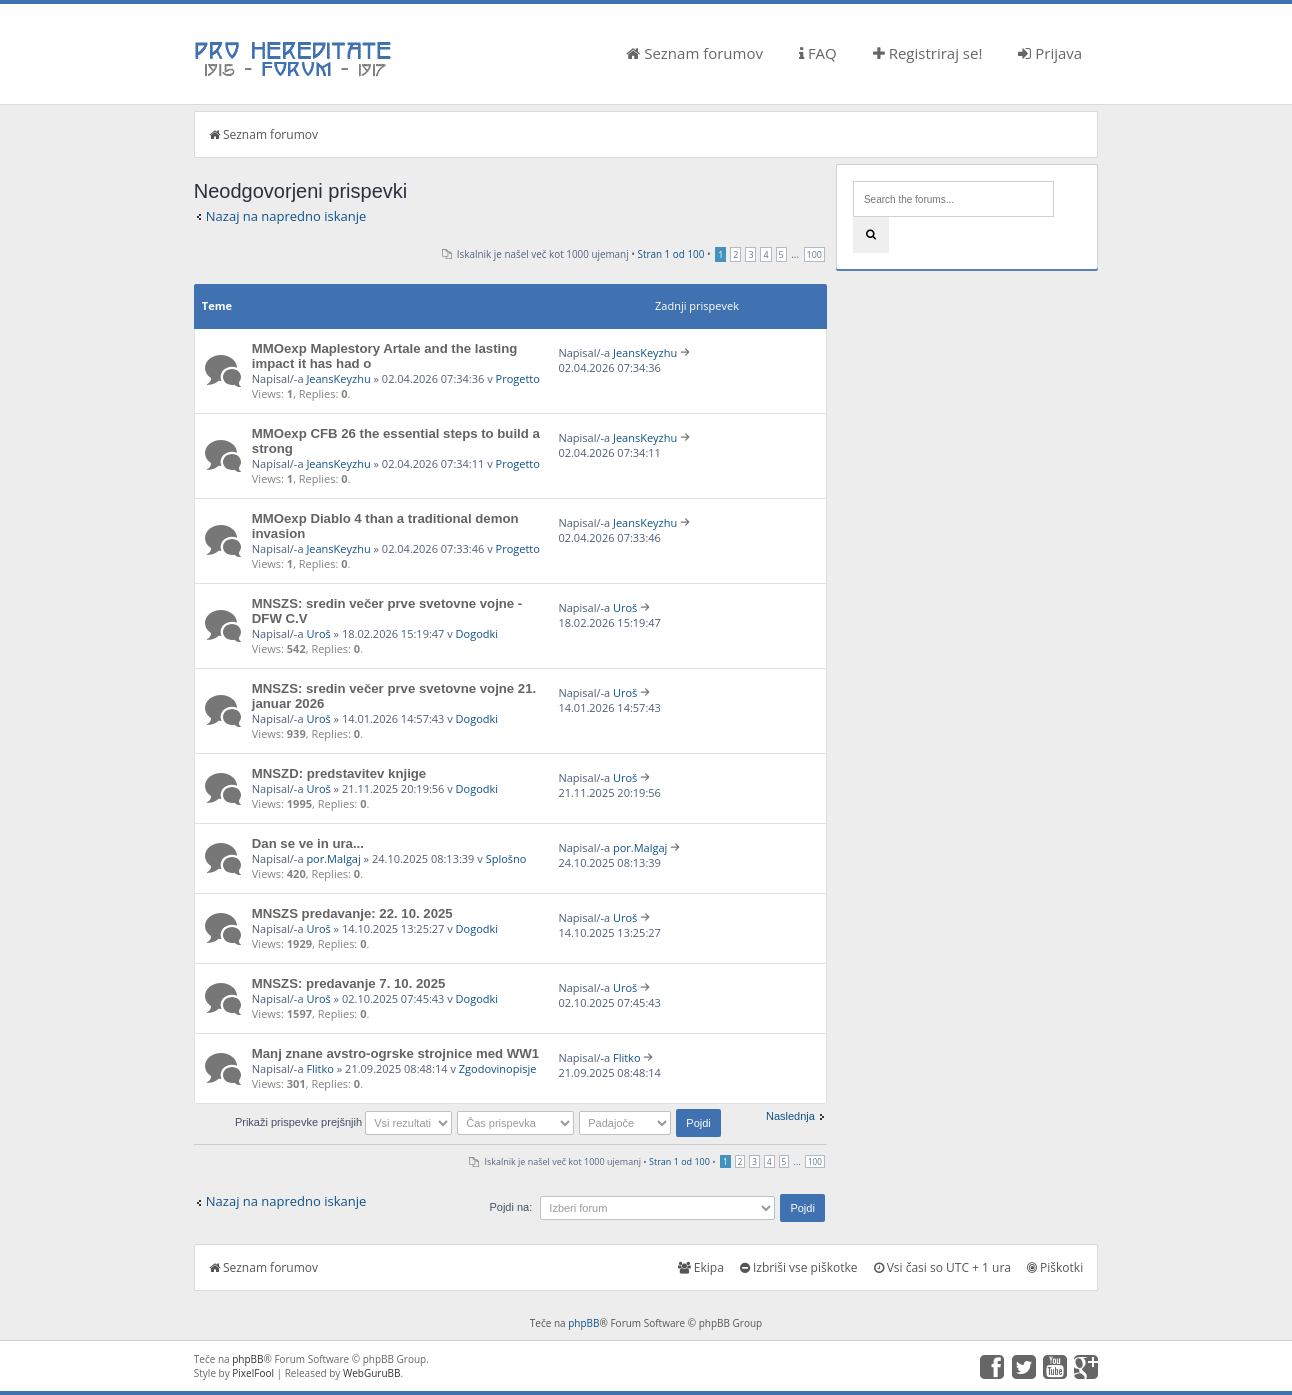  I want to click on Prikaži prispevke prejšnjih, so click(343, 1122).